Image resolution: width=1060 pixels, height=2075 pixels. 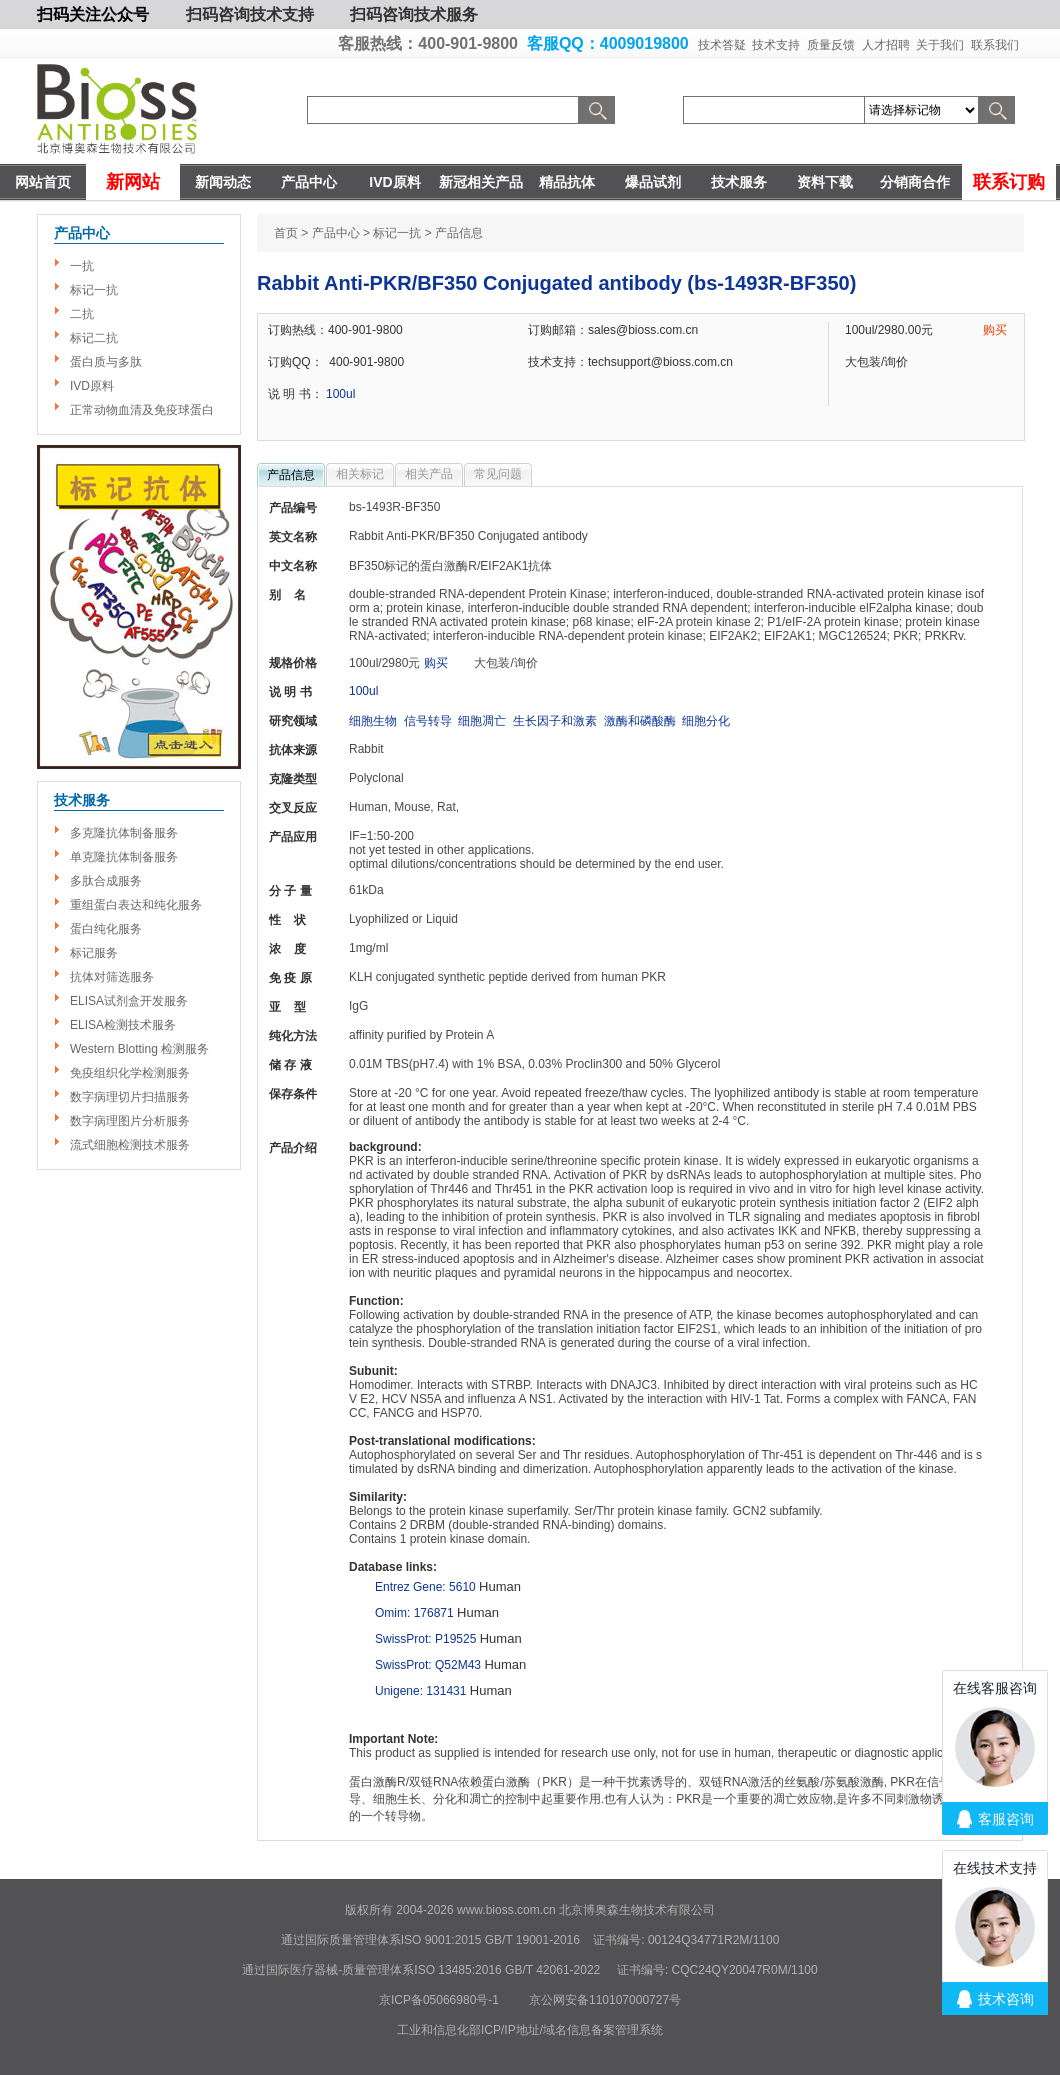 I want to click on 扫码关注公众号, so click(x=93, y=14).